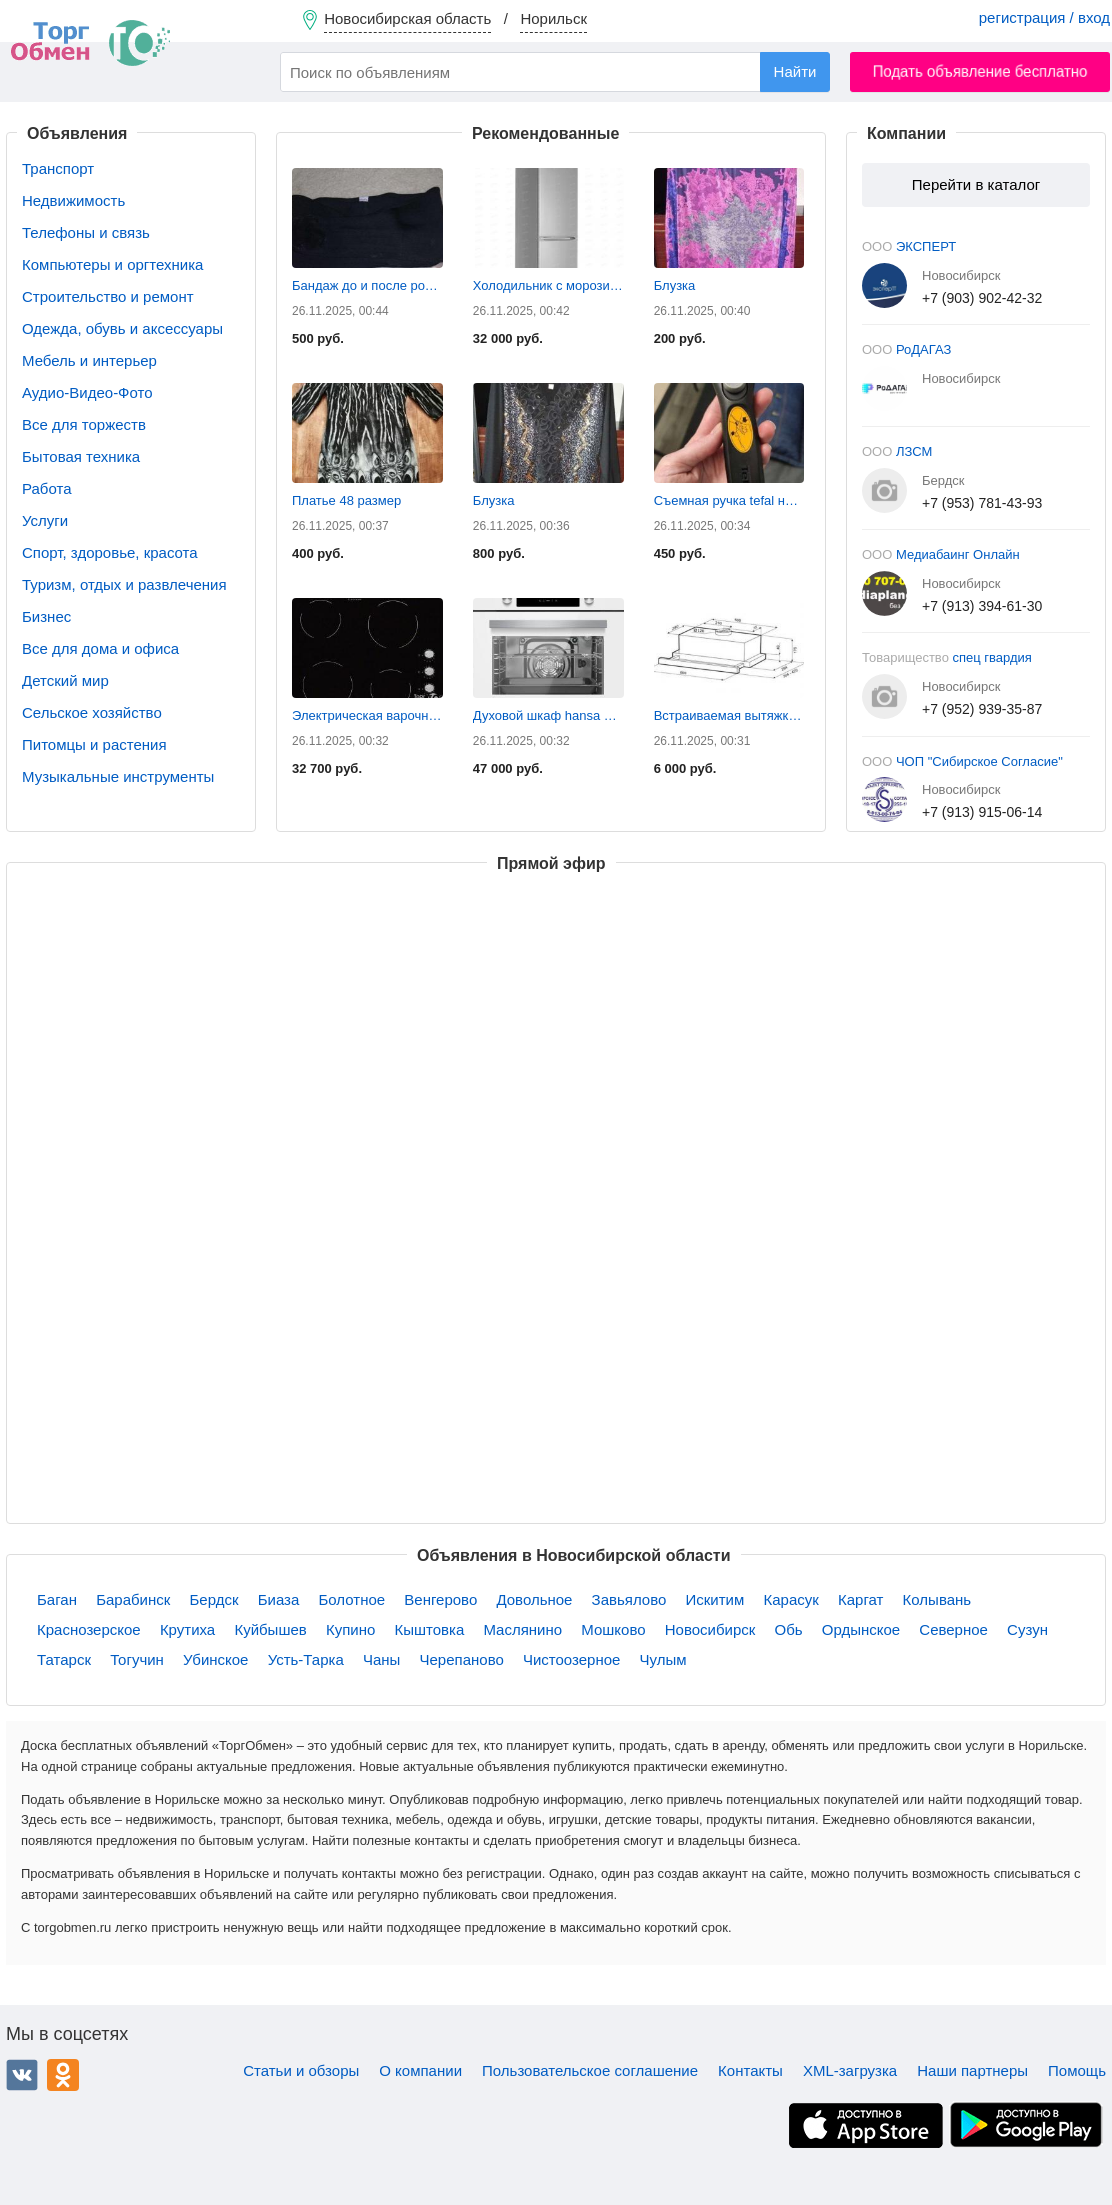 This screenshot has height=2205, width=1112. Describe the element at coordinates (750, 2070) in the screenshot. I see `Контакты` at that location.